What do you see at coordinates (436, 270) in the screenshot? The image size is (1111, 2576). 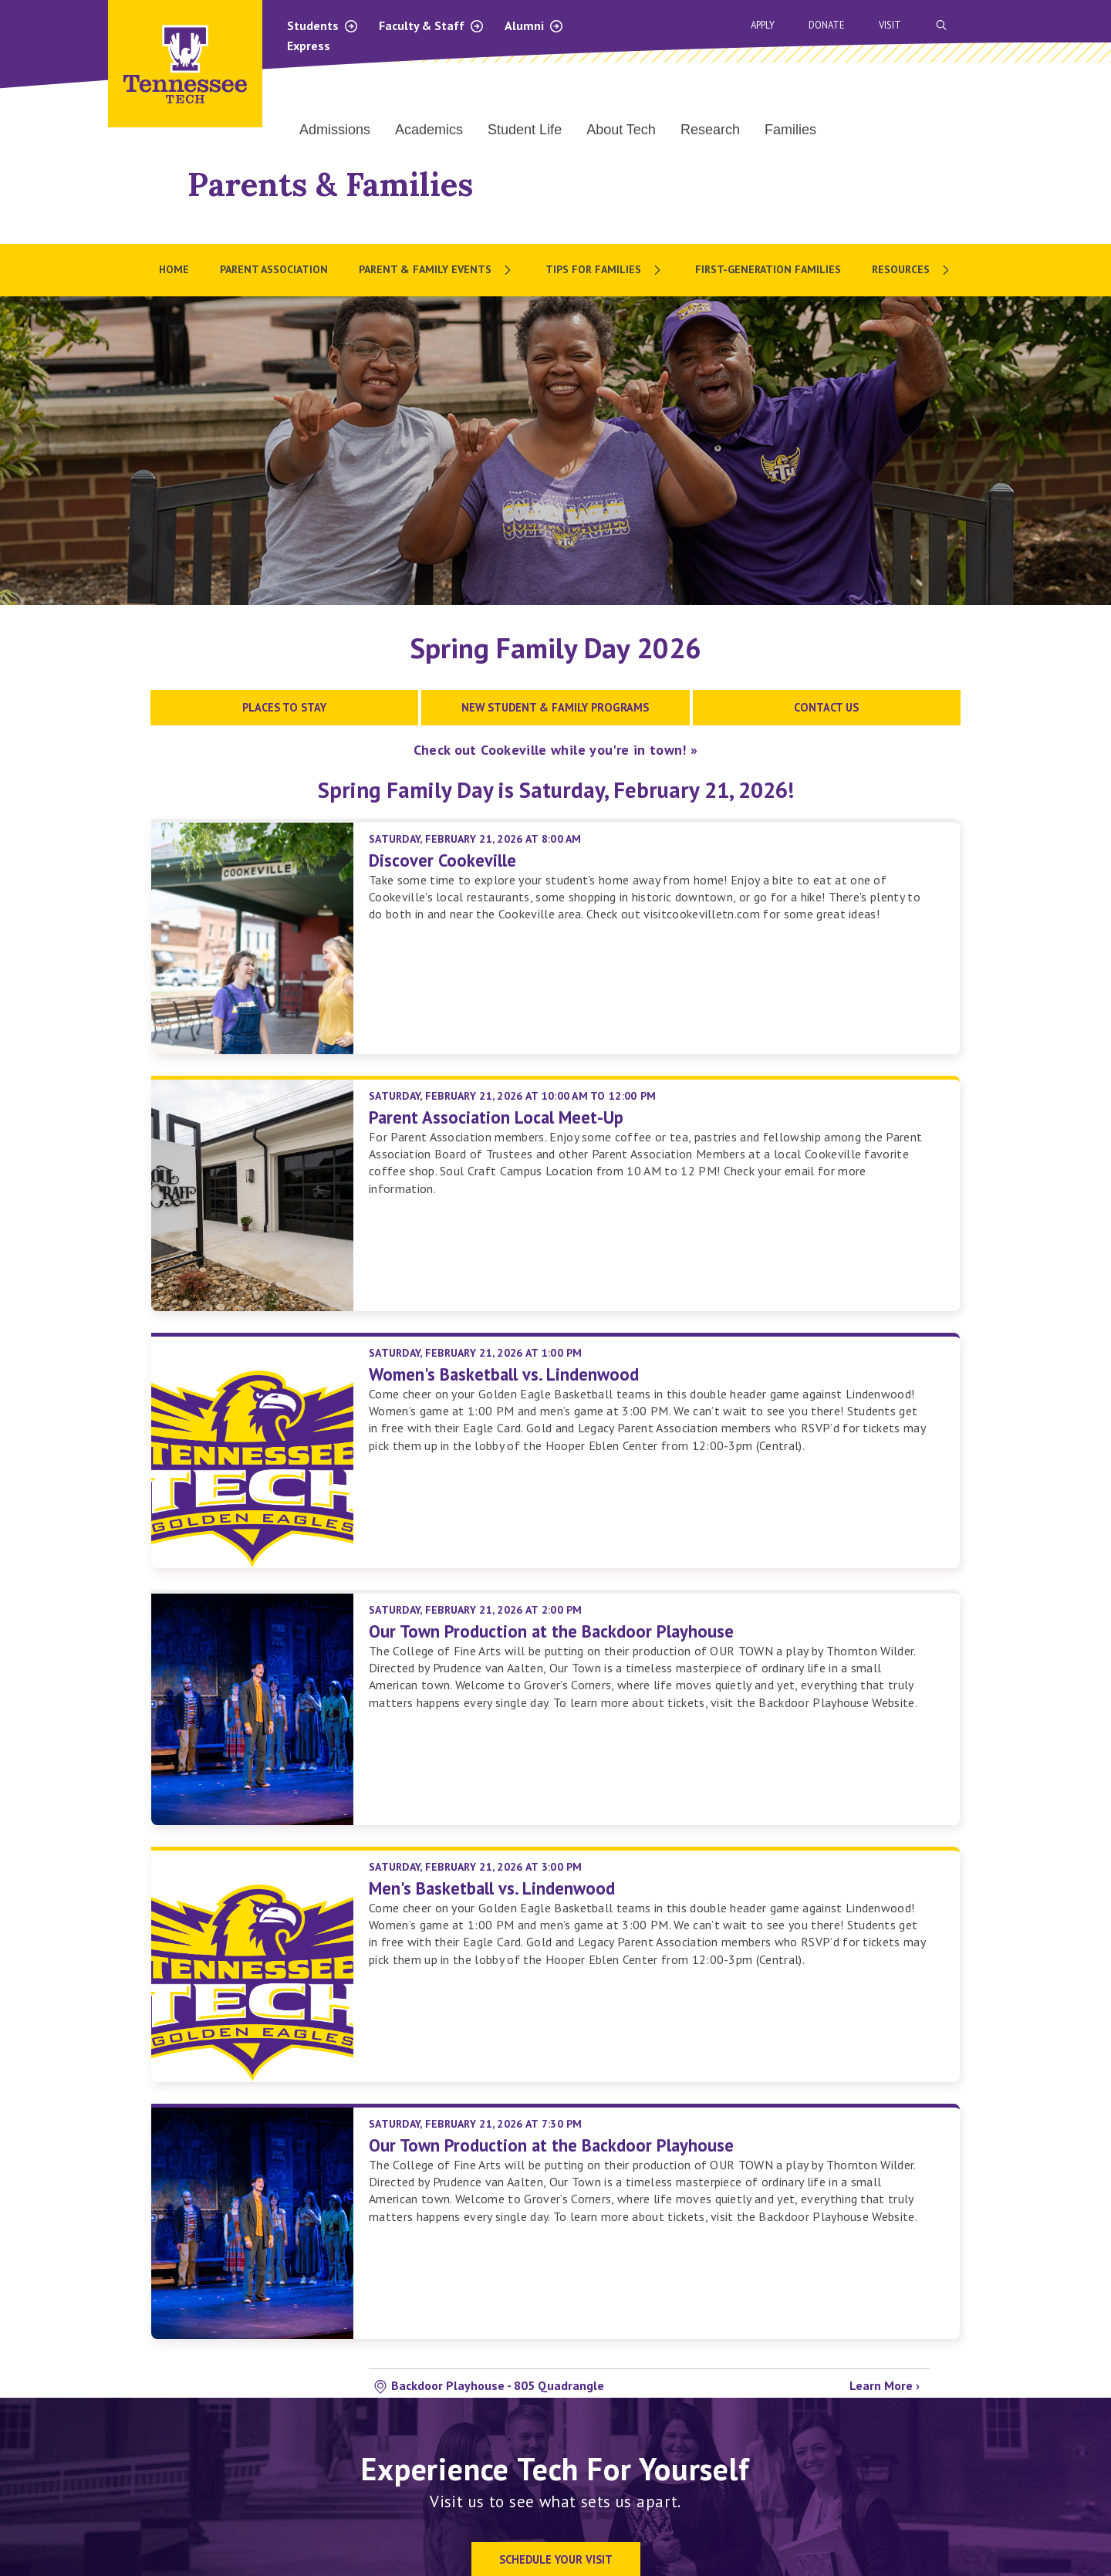 I see `[menuitem]` at bounding box center [436, 270].